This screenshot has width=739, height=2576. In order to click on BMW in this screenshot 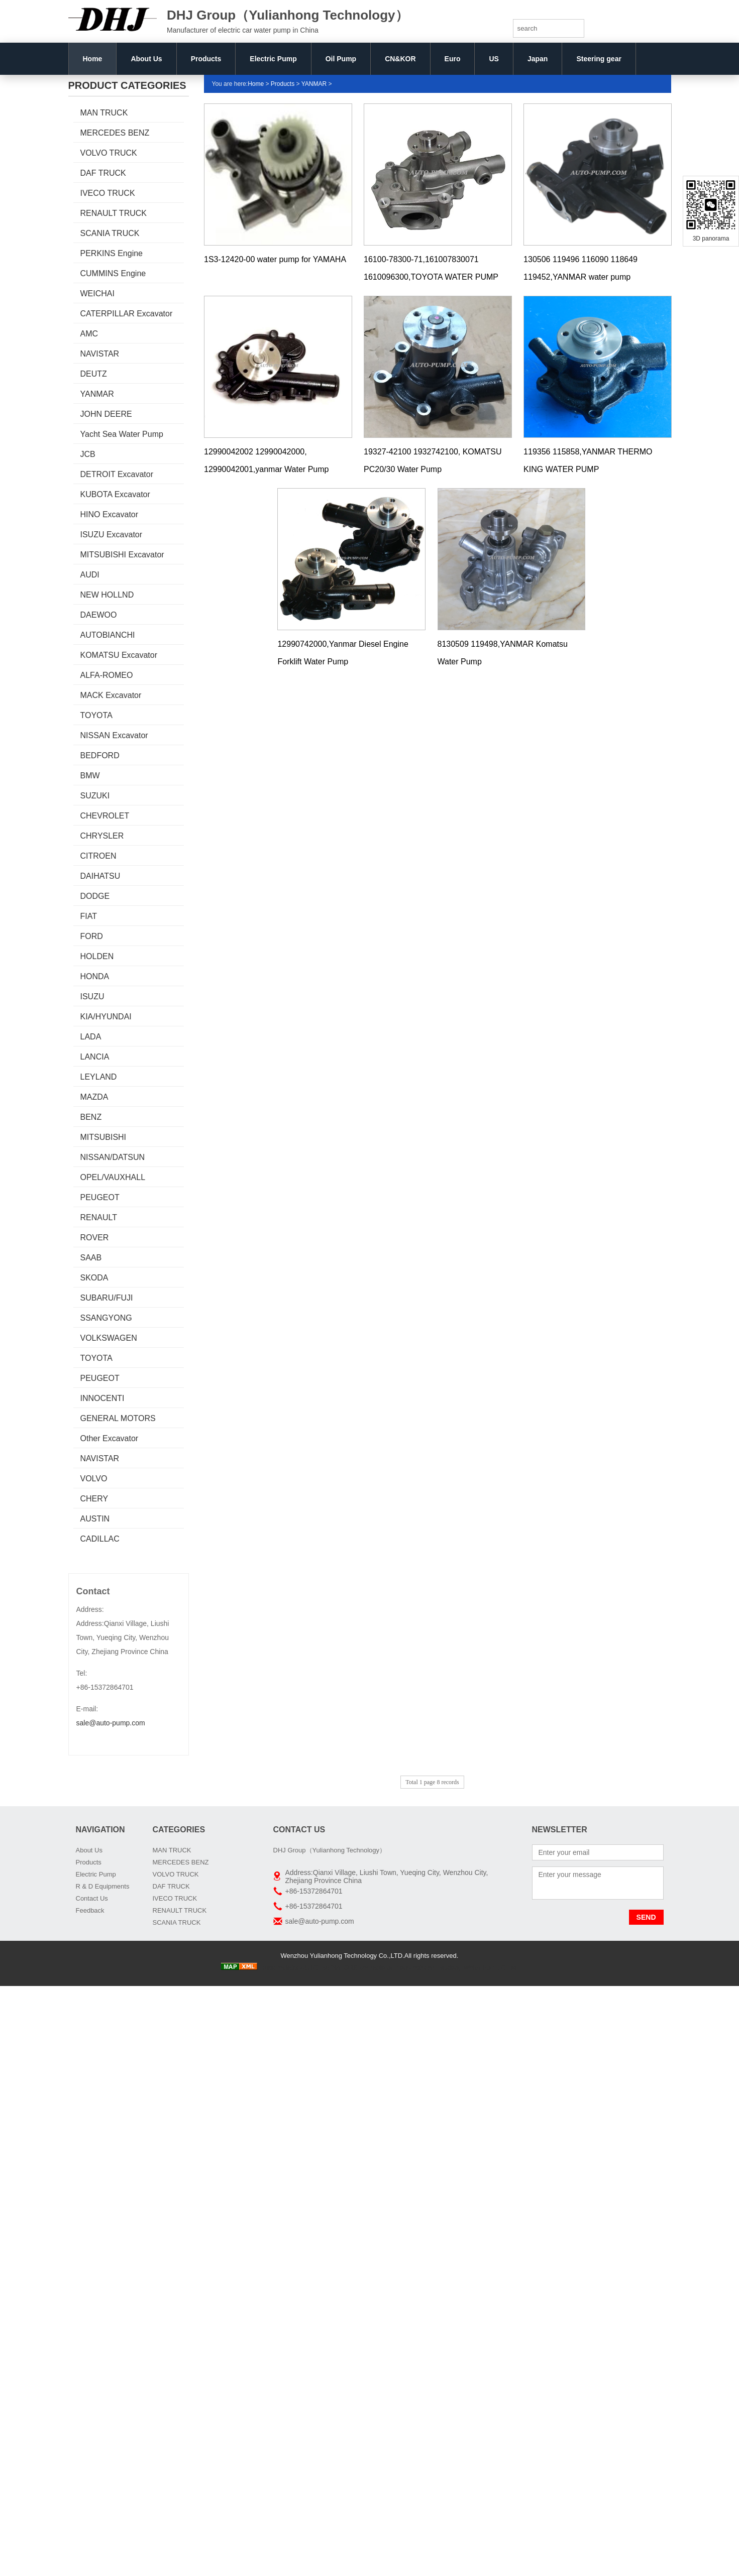, I will do `click(90, 775)`.